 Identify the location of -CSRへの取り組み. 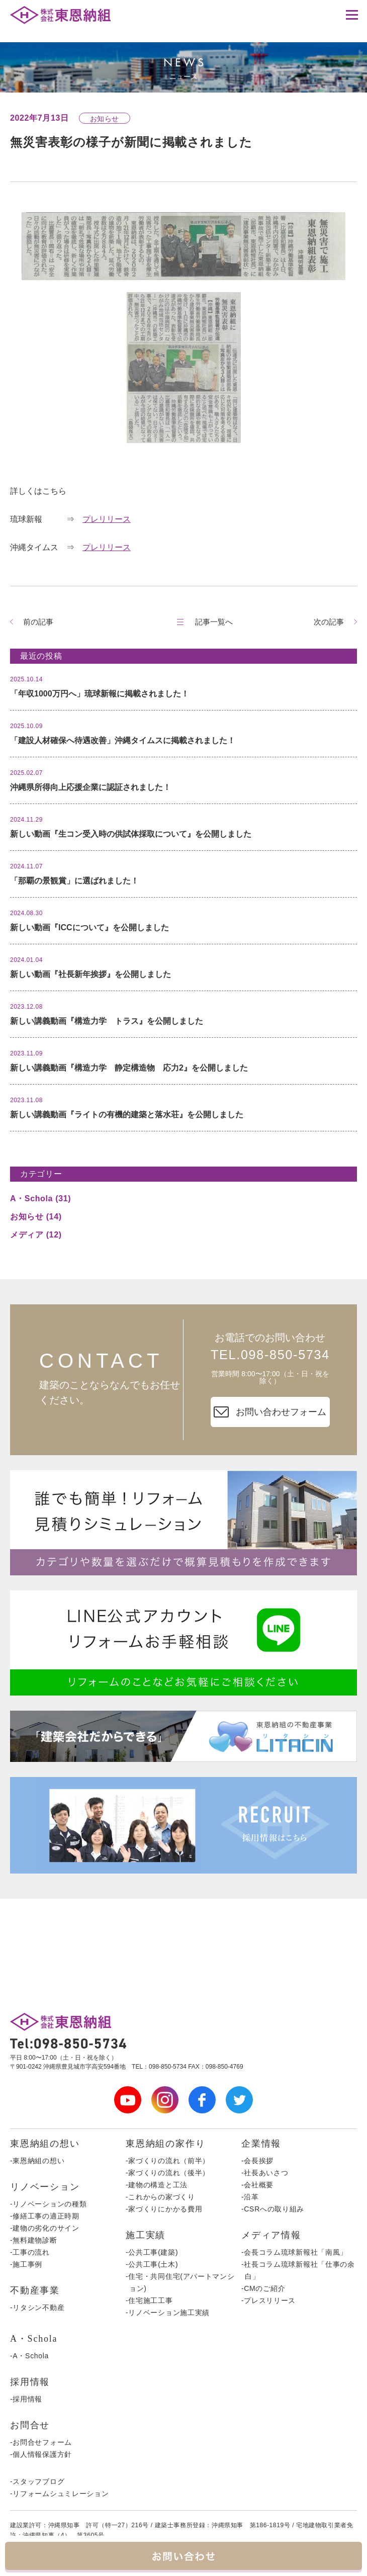
(272, 2209).